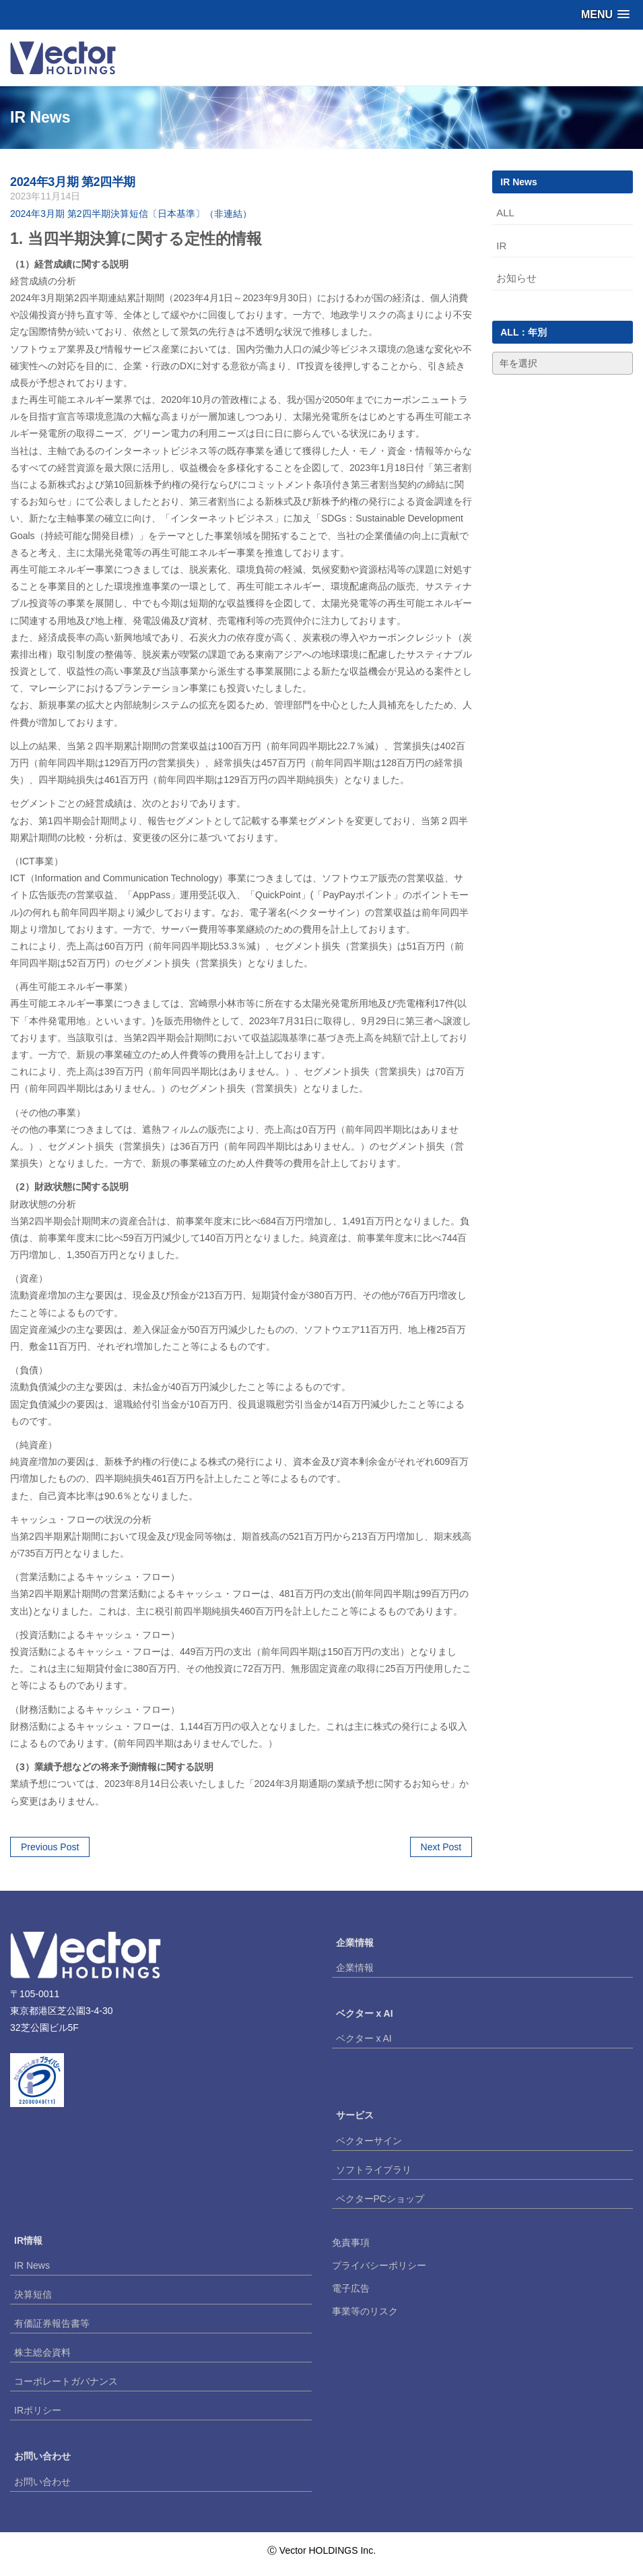  Describe the element at coordinates (42, 2352) in the screenshot. I see `株主総会資料` at that location.